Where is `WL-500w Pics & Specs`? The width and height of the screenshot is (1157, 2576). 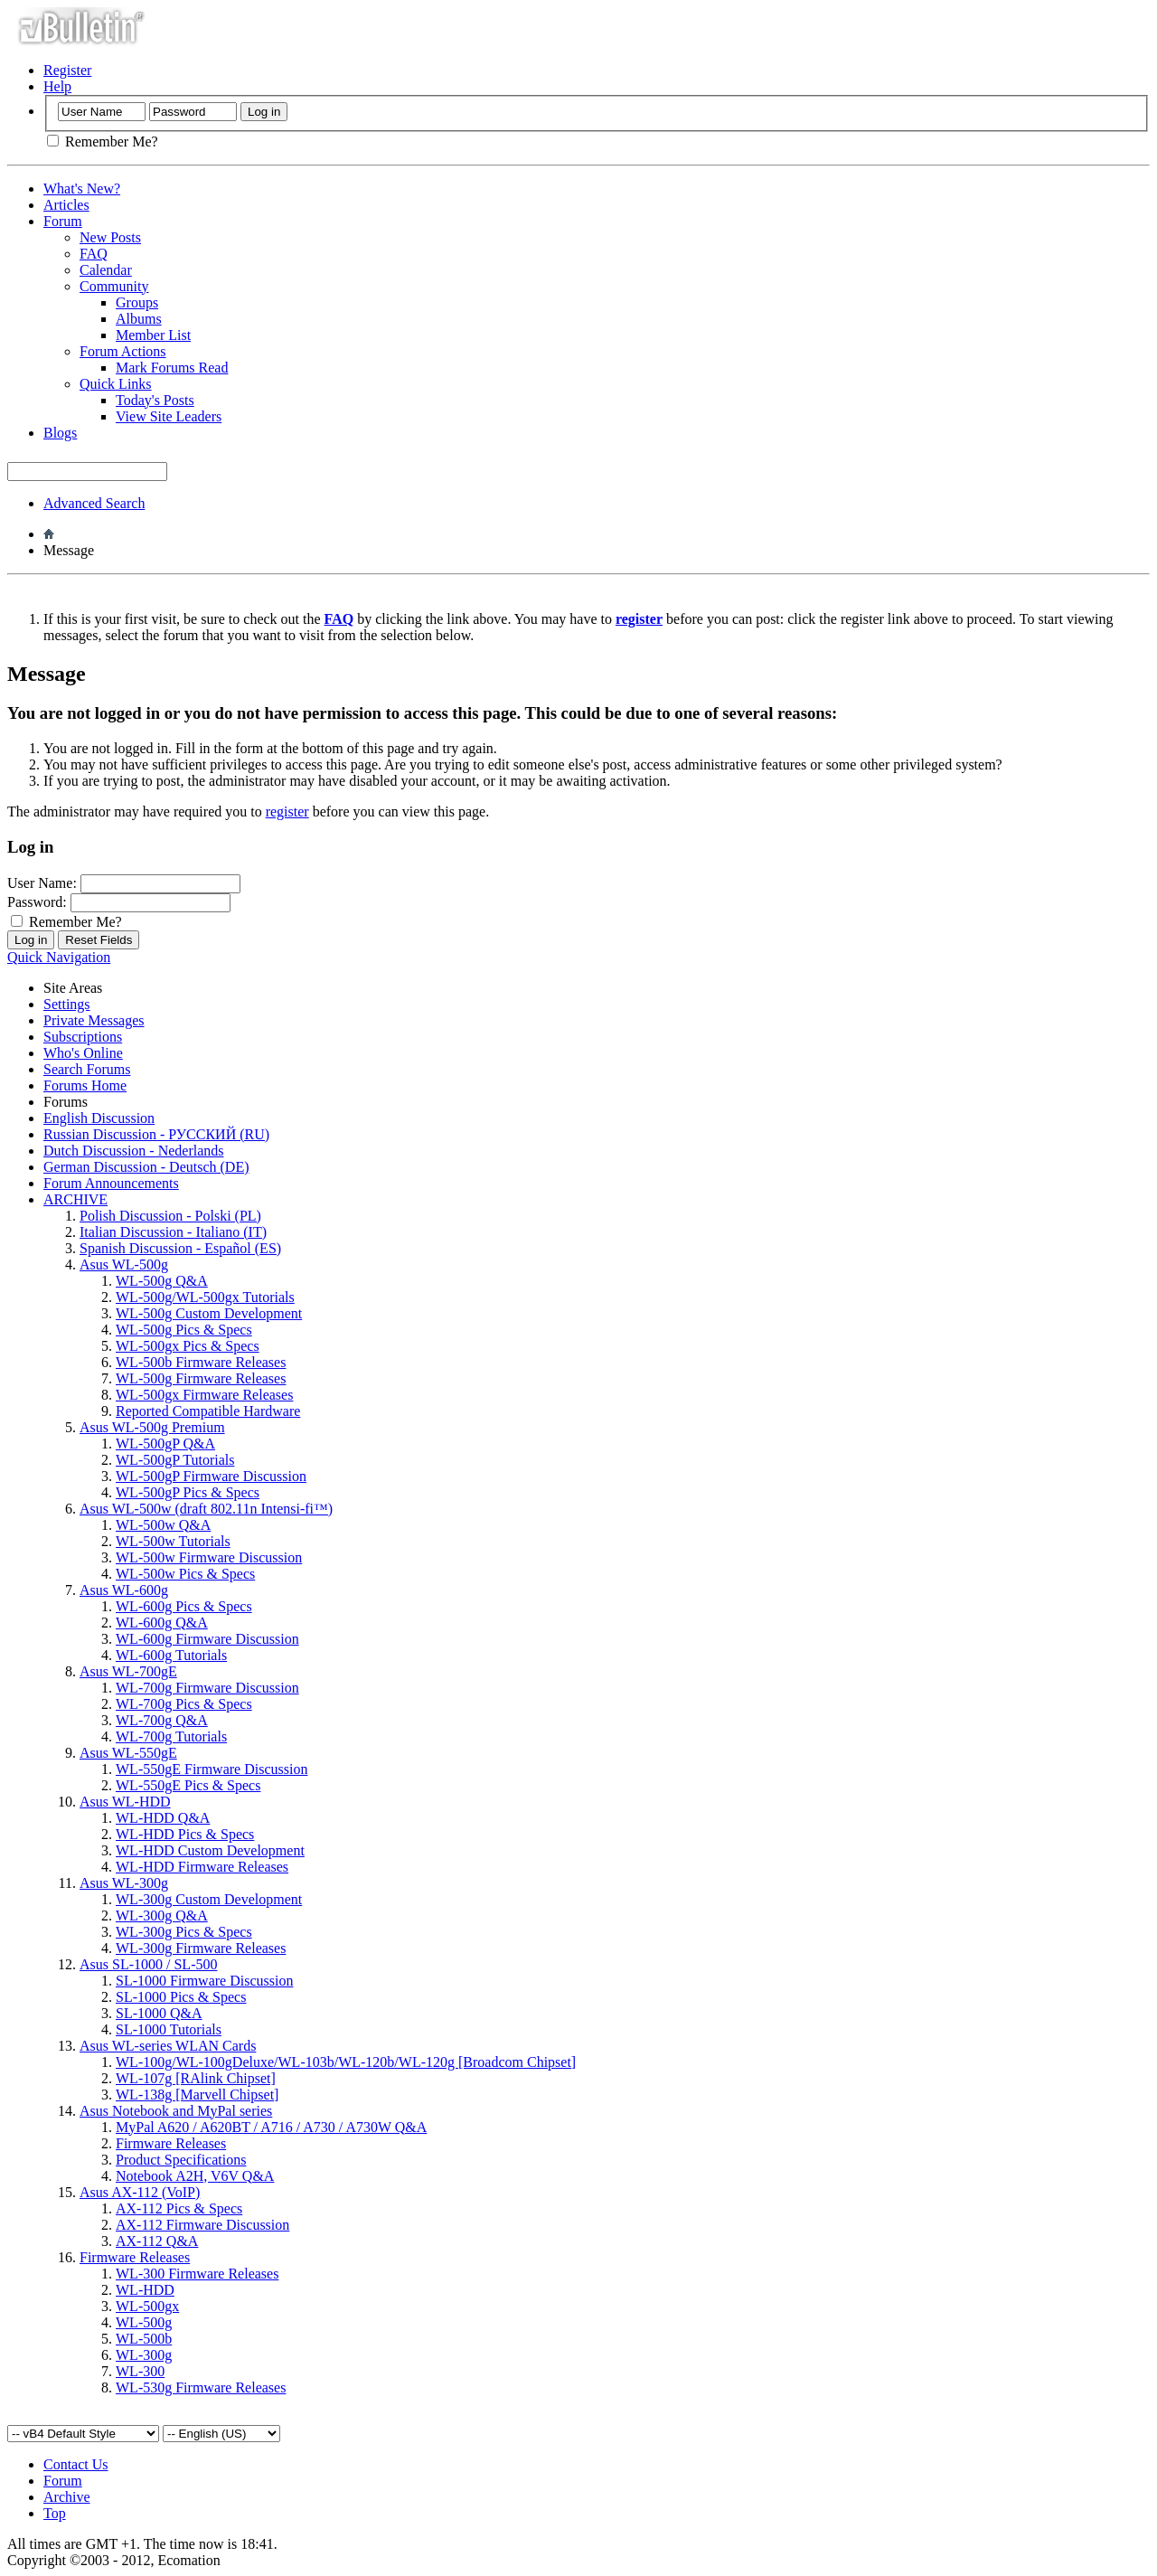 WL-500w Pics & Specs is located at coordinates (185, 1573).